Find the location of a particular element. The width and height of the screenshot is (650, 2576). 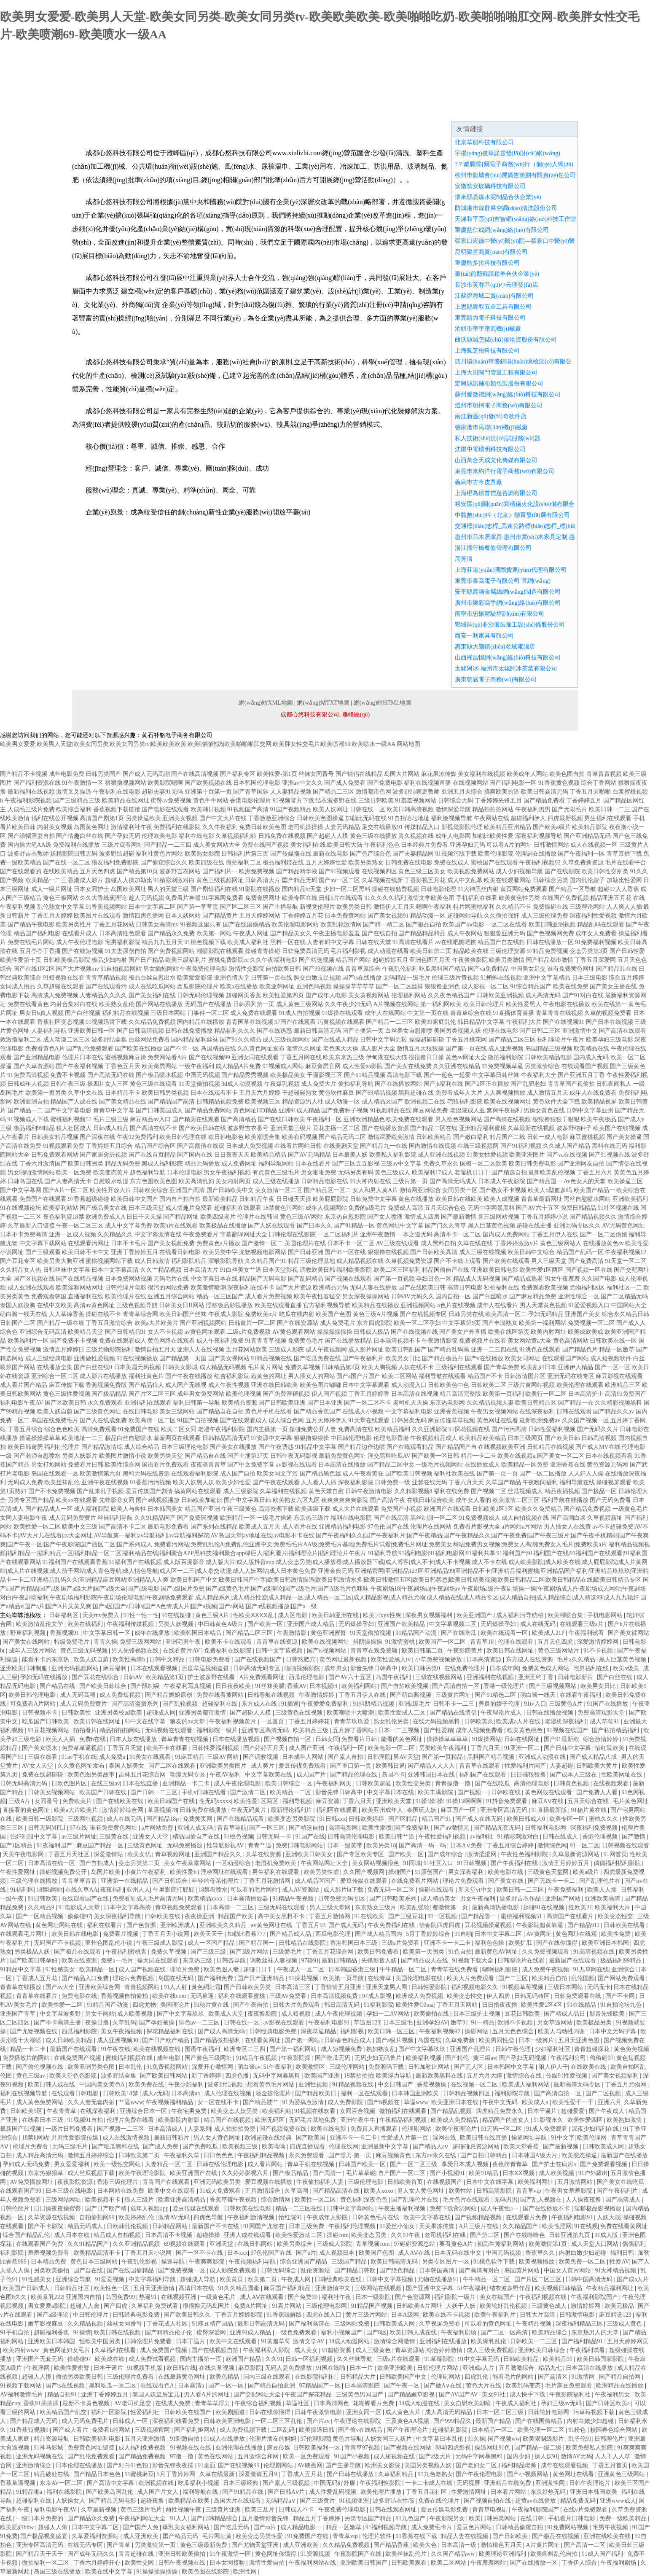

午夜成人网 is located at coordinates (296, 2279).